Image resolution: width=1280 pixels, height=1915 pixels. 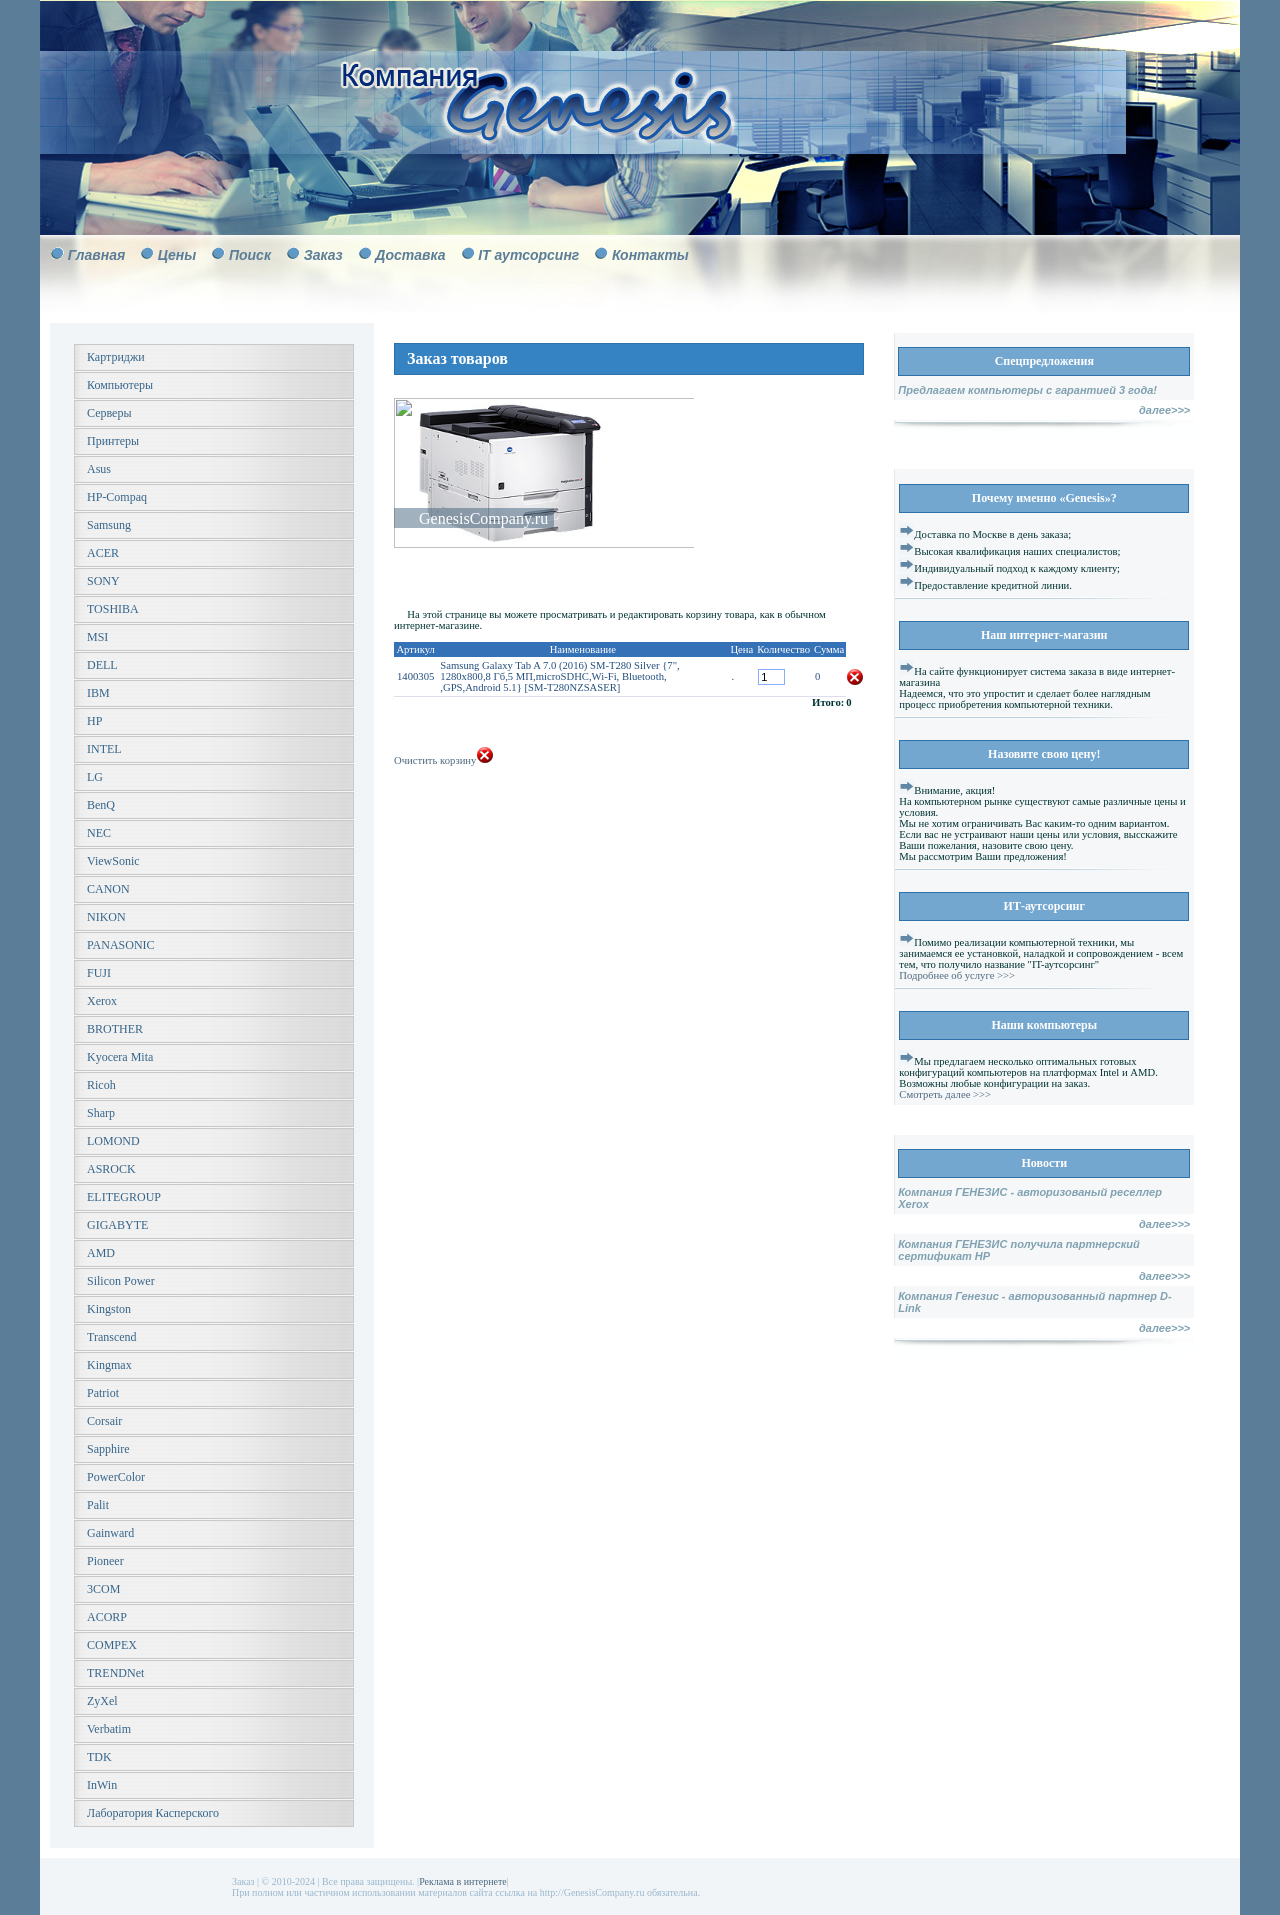 I want to click on Xerox, so click(x=102, y=1001).